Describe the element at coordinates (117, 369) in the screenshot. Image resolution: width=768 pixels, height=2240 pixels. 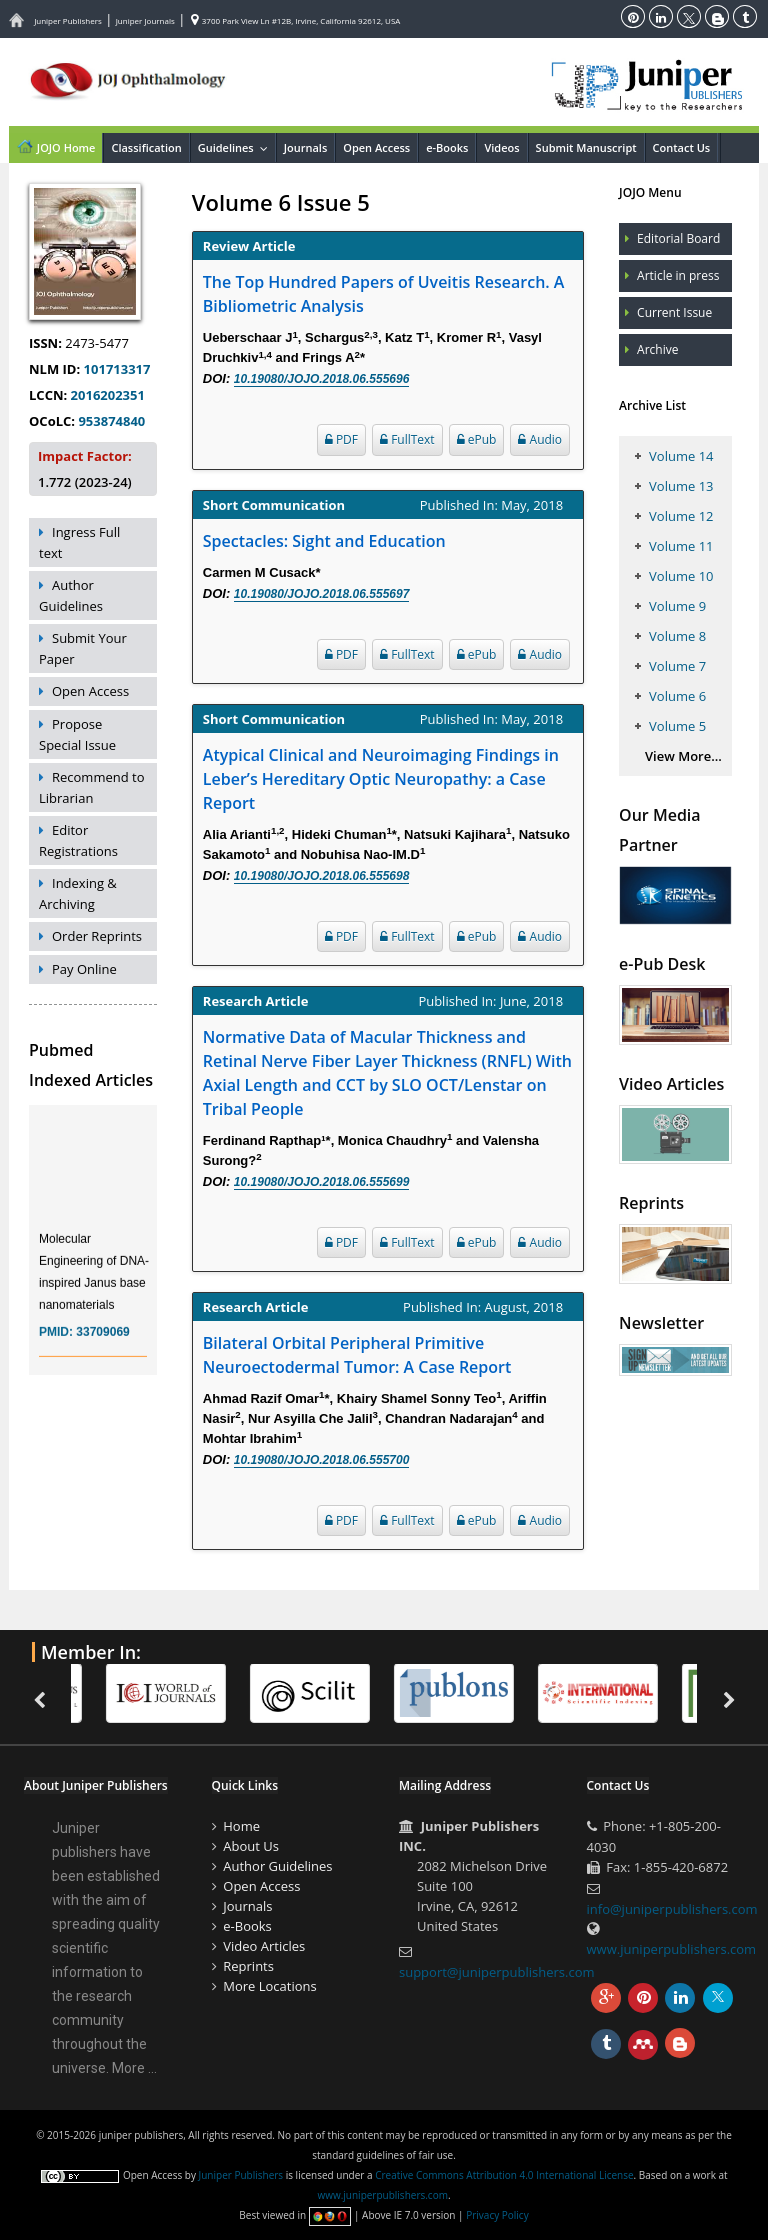
I see `101713317` at that location.